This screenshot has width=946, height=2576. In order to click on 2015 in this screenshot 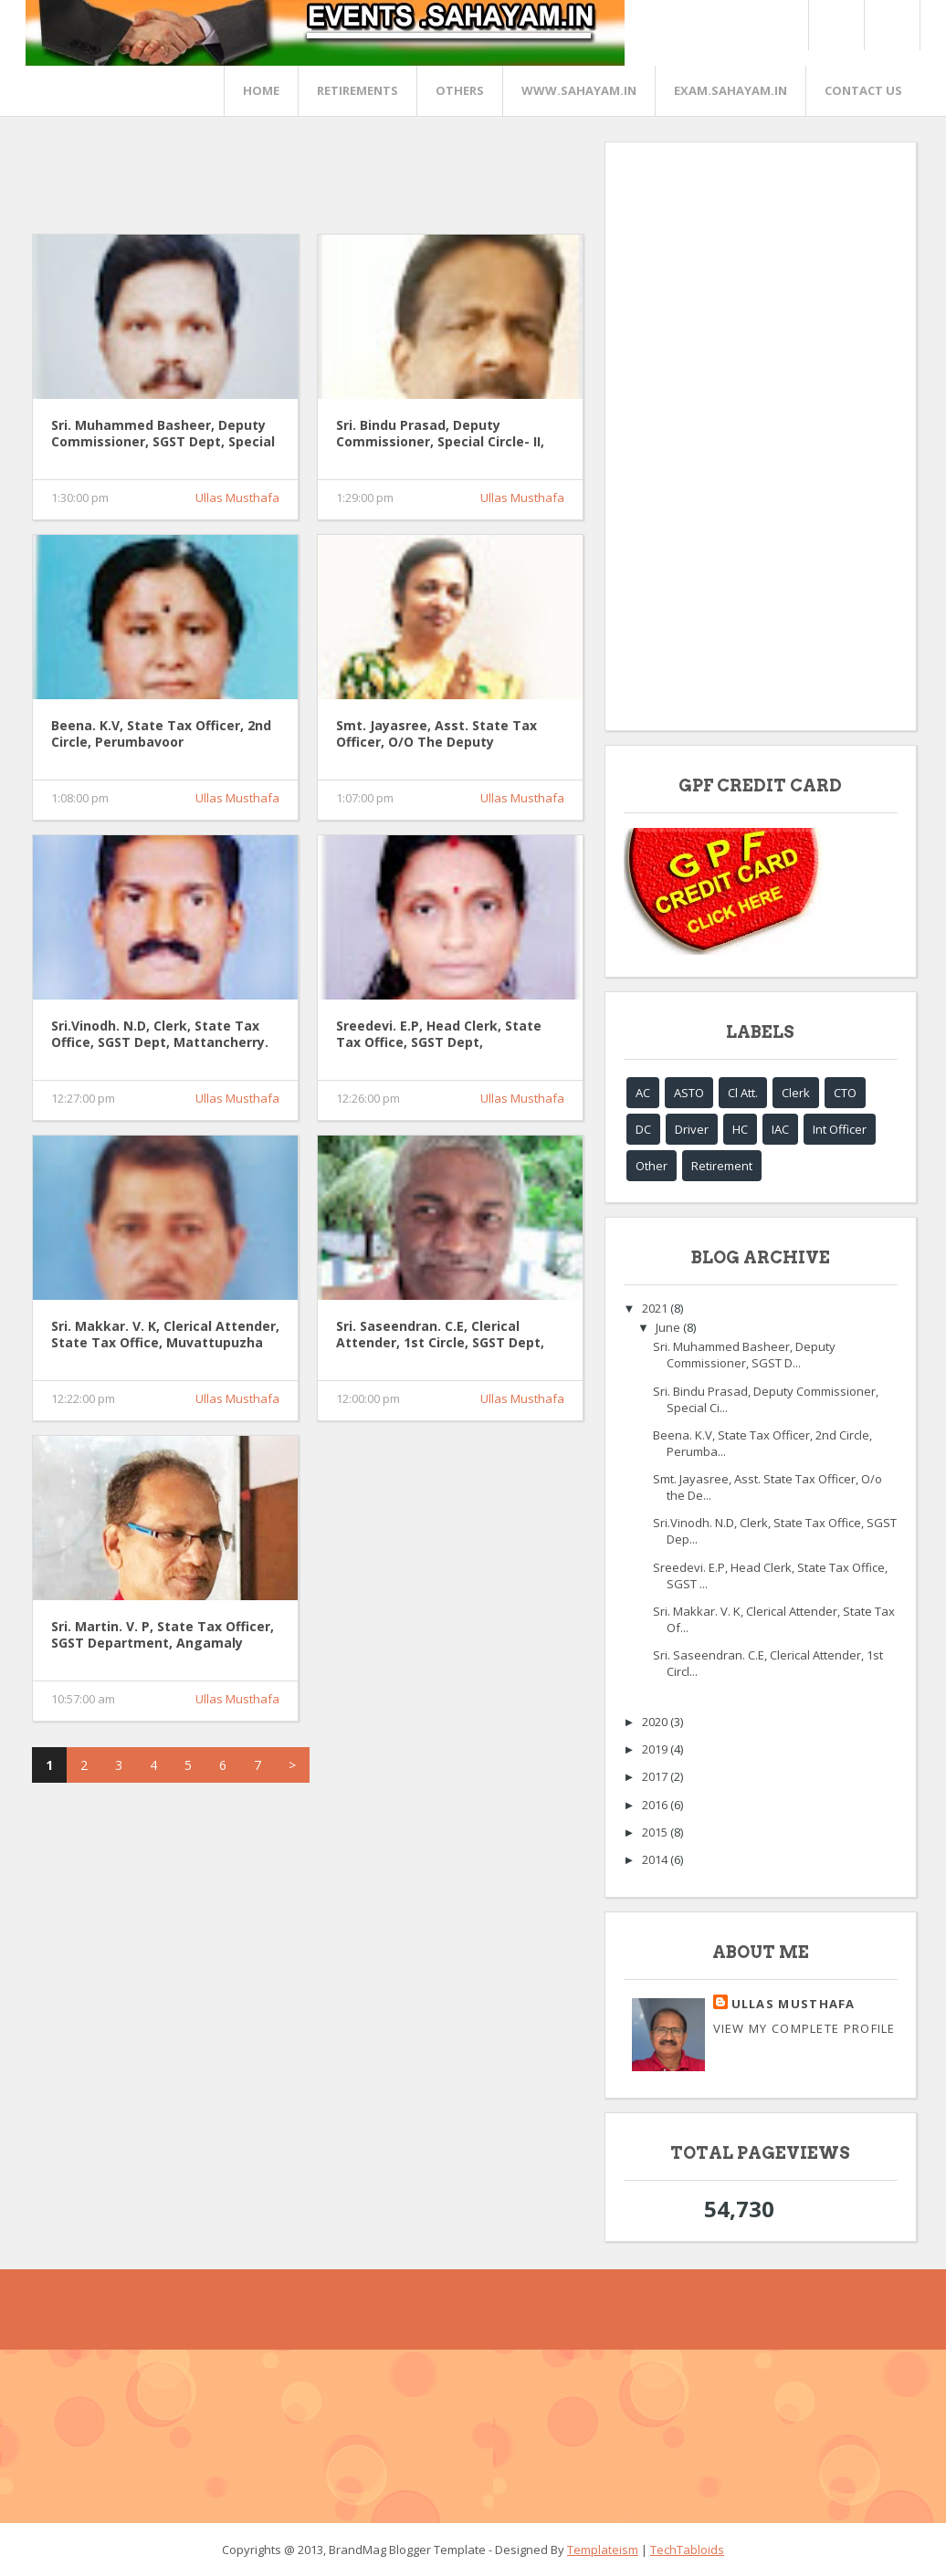, I will do `click(656, 1832)`.